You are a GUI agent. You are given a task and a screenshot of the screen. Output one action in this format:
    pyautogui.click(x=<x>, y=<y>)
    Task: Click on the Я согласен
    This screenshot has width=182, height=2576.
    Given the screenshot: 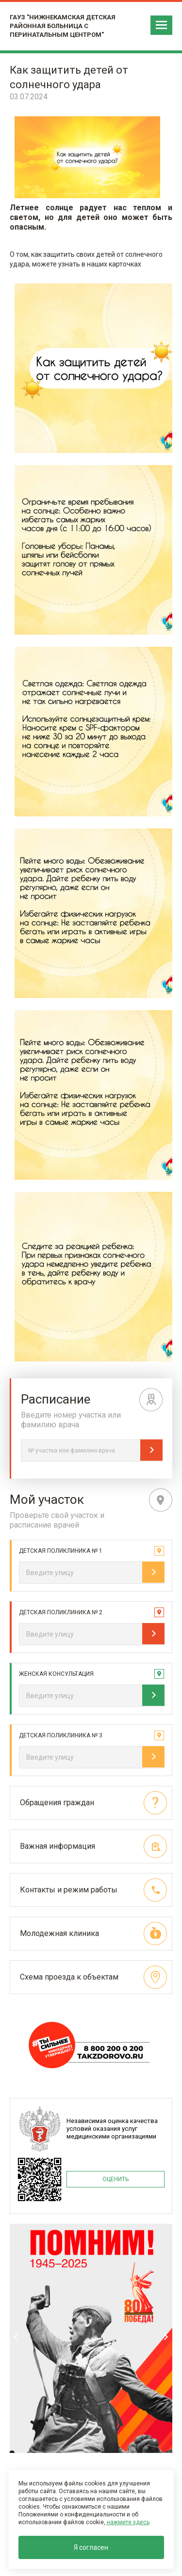 What is the action you would take?
    pyautogui.click(x=91, y=2547)
    